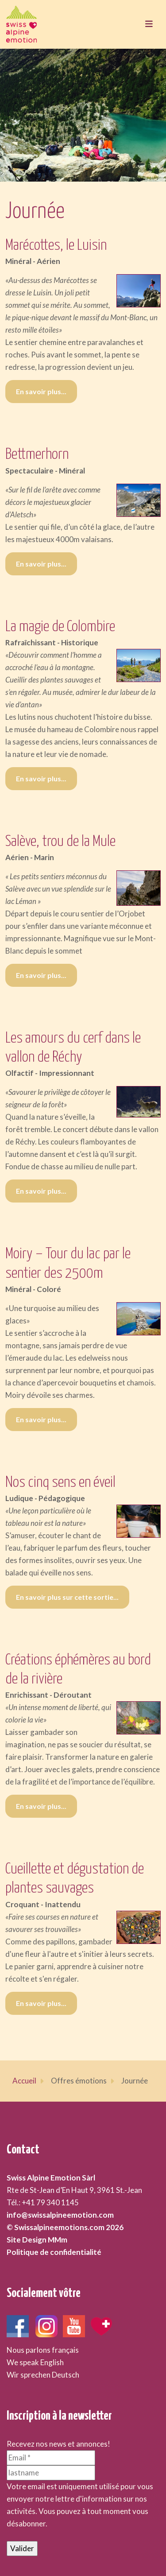 The width and height of the screenshot is (166, 2576). I want to click on En savoir plus sur cette sortie... [En savoir plus sur cette sortie... Nos cinq sens en éveil], so click(67, 1597).